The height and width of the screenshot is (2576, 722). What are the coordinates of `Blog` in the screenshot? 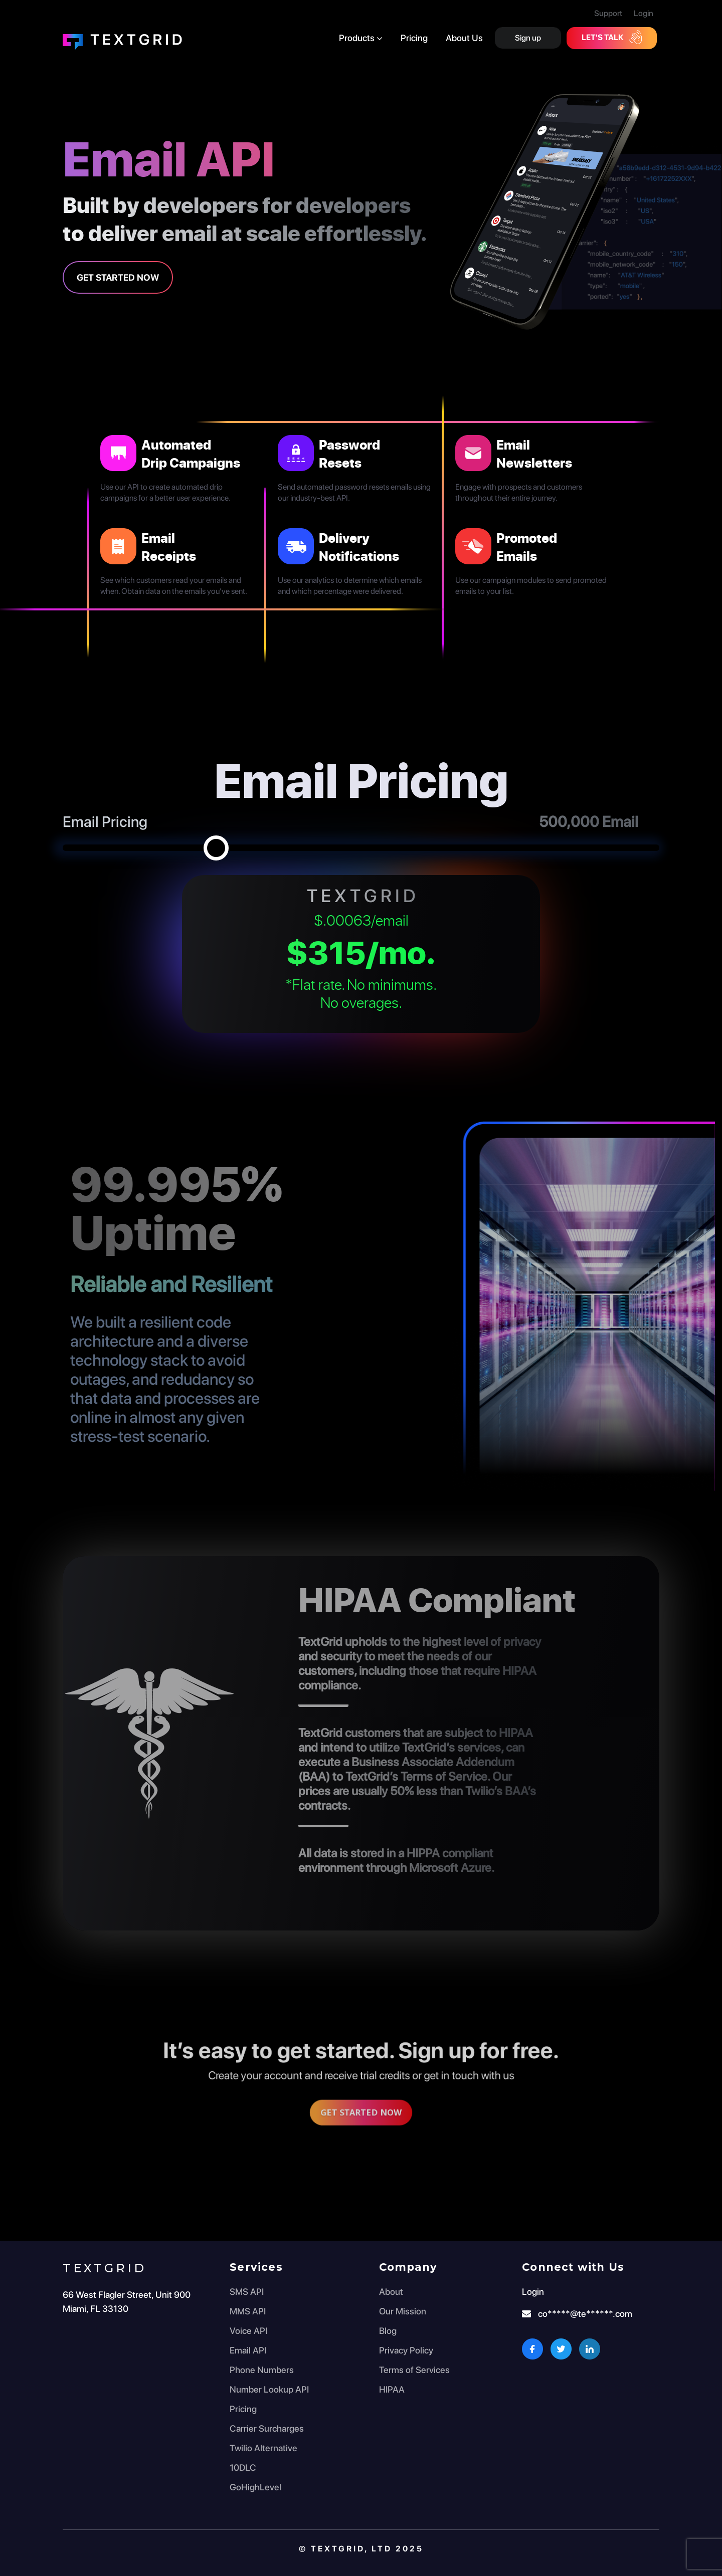 It's located at (388, 2330).